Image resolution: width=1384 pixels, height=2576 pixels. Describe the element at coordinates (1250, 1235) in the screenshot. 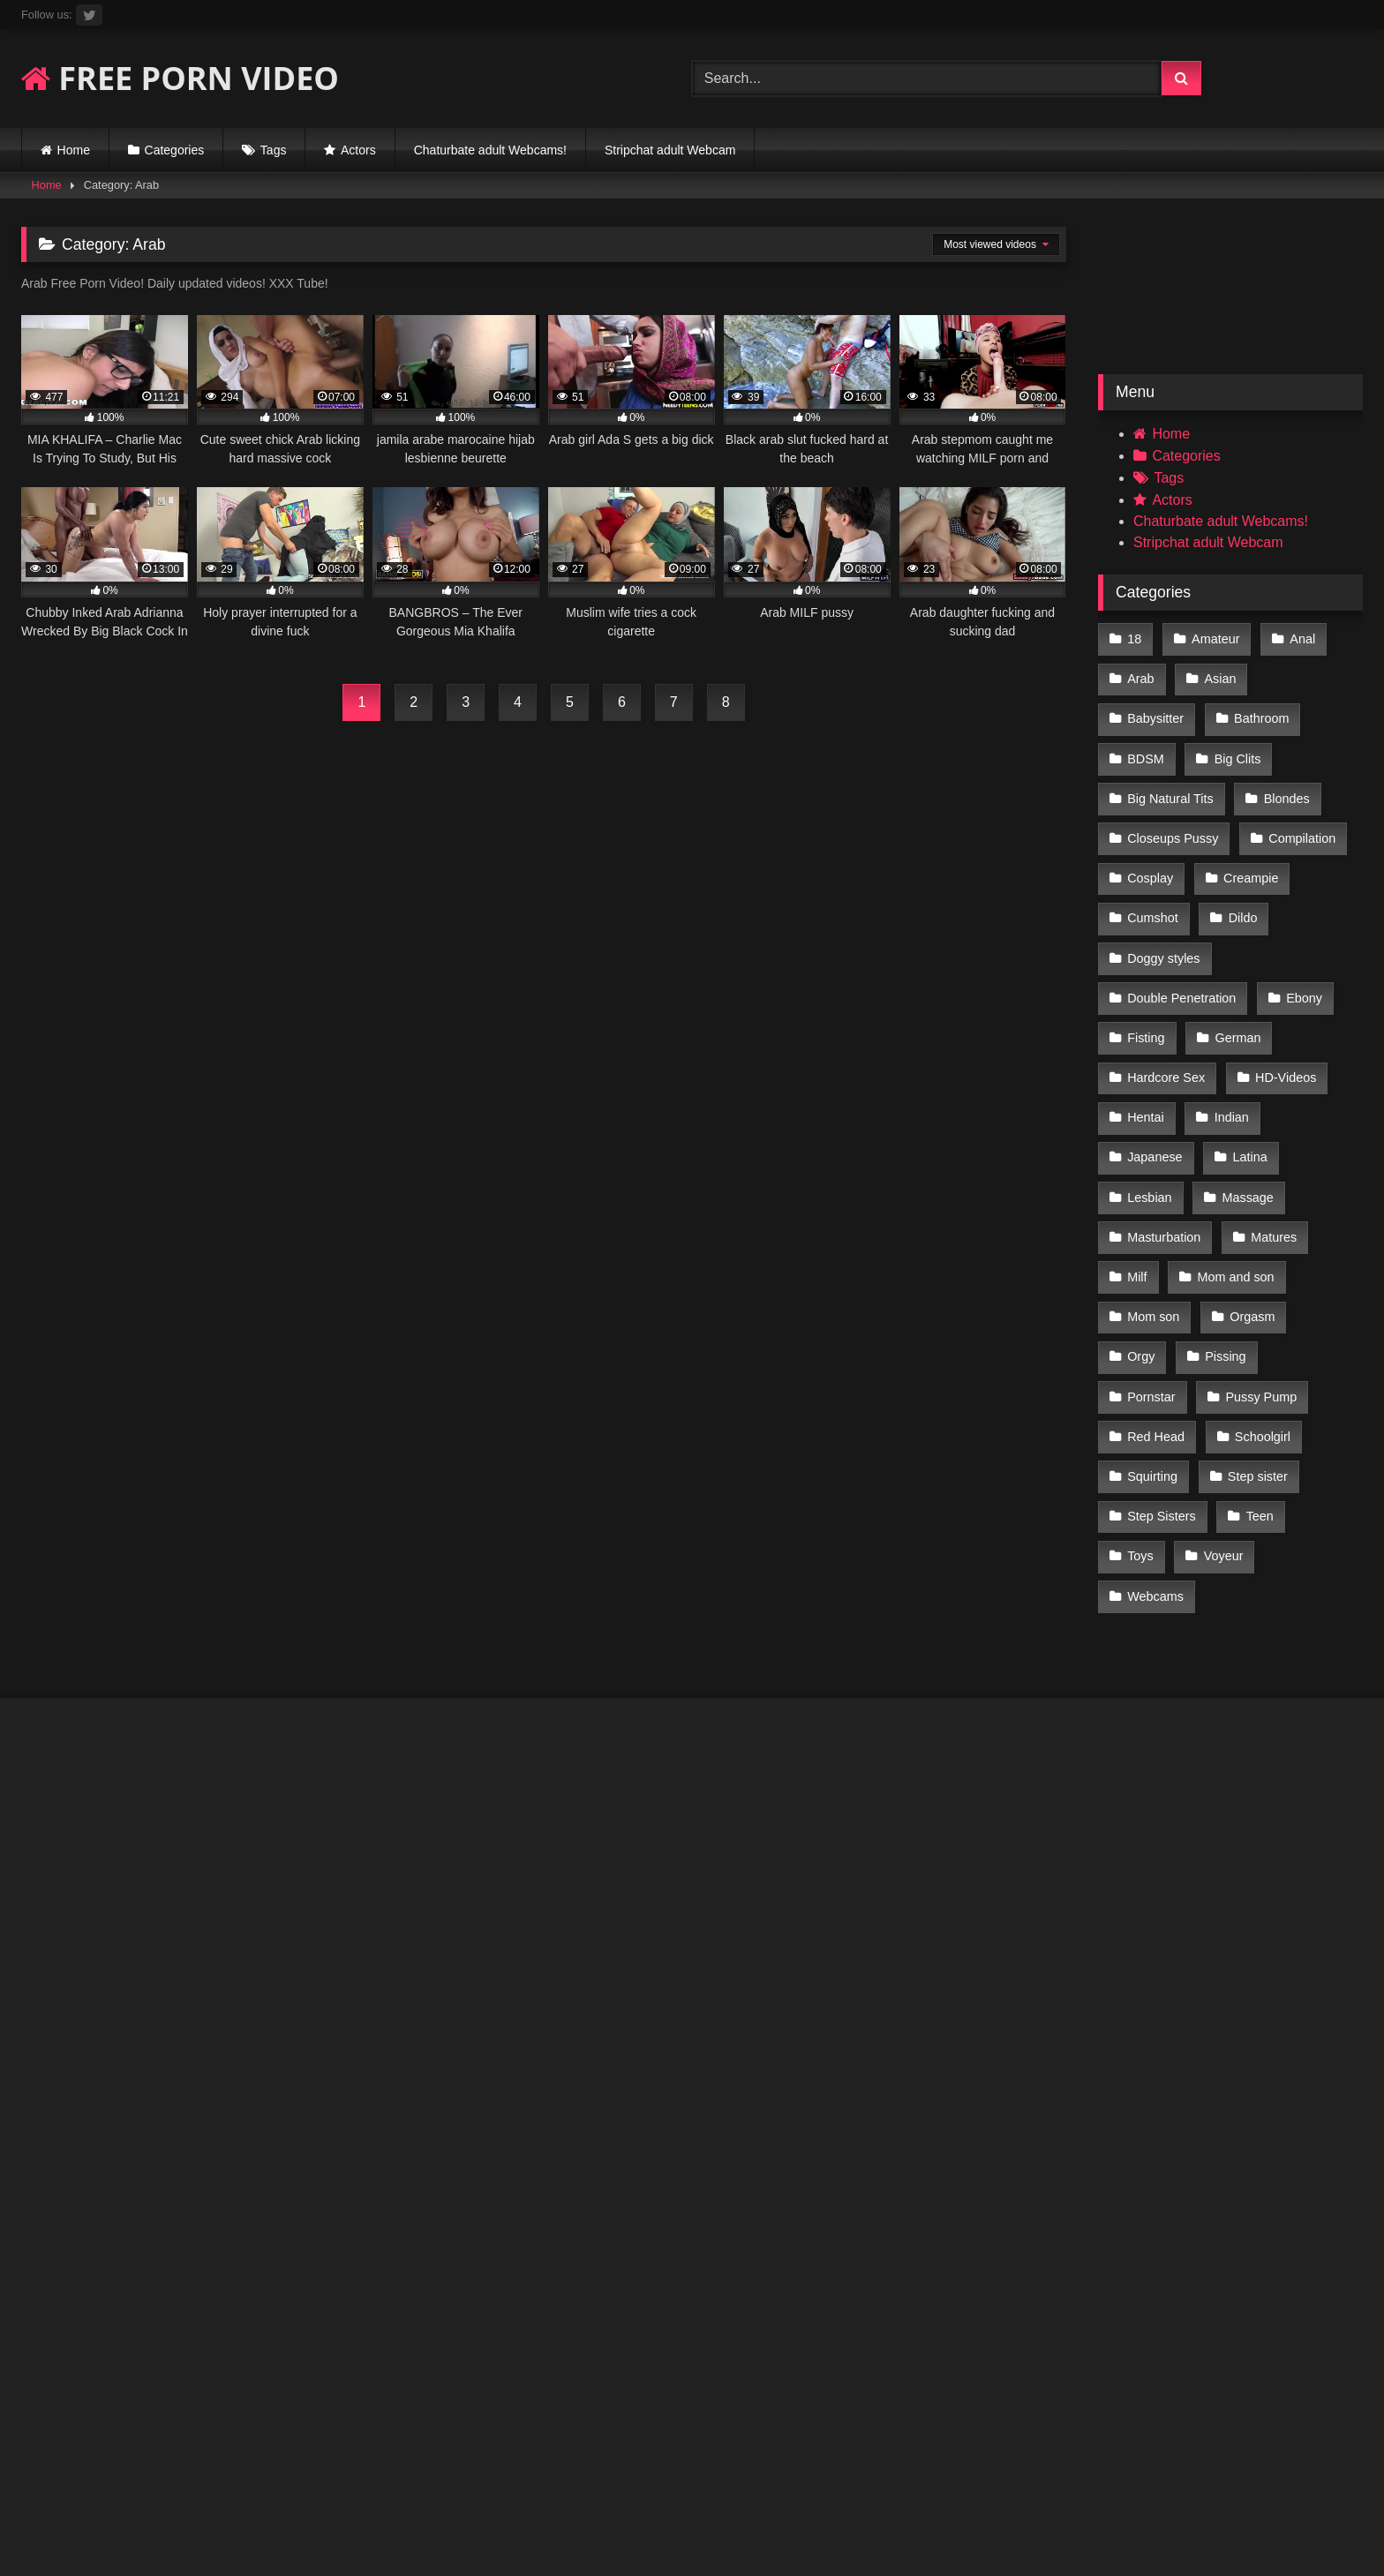

I see `Orgasm` at that location.